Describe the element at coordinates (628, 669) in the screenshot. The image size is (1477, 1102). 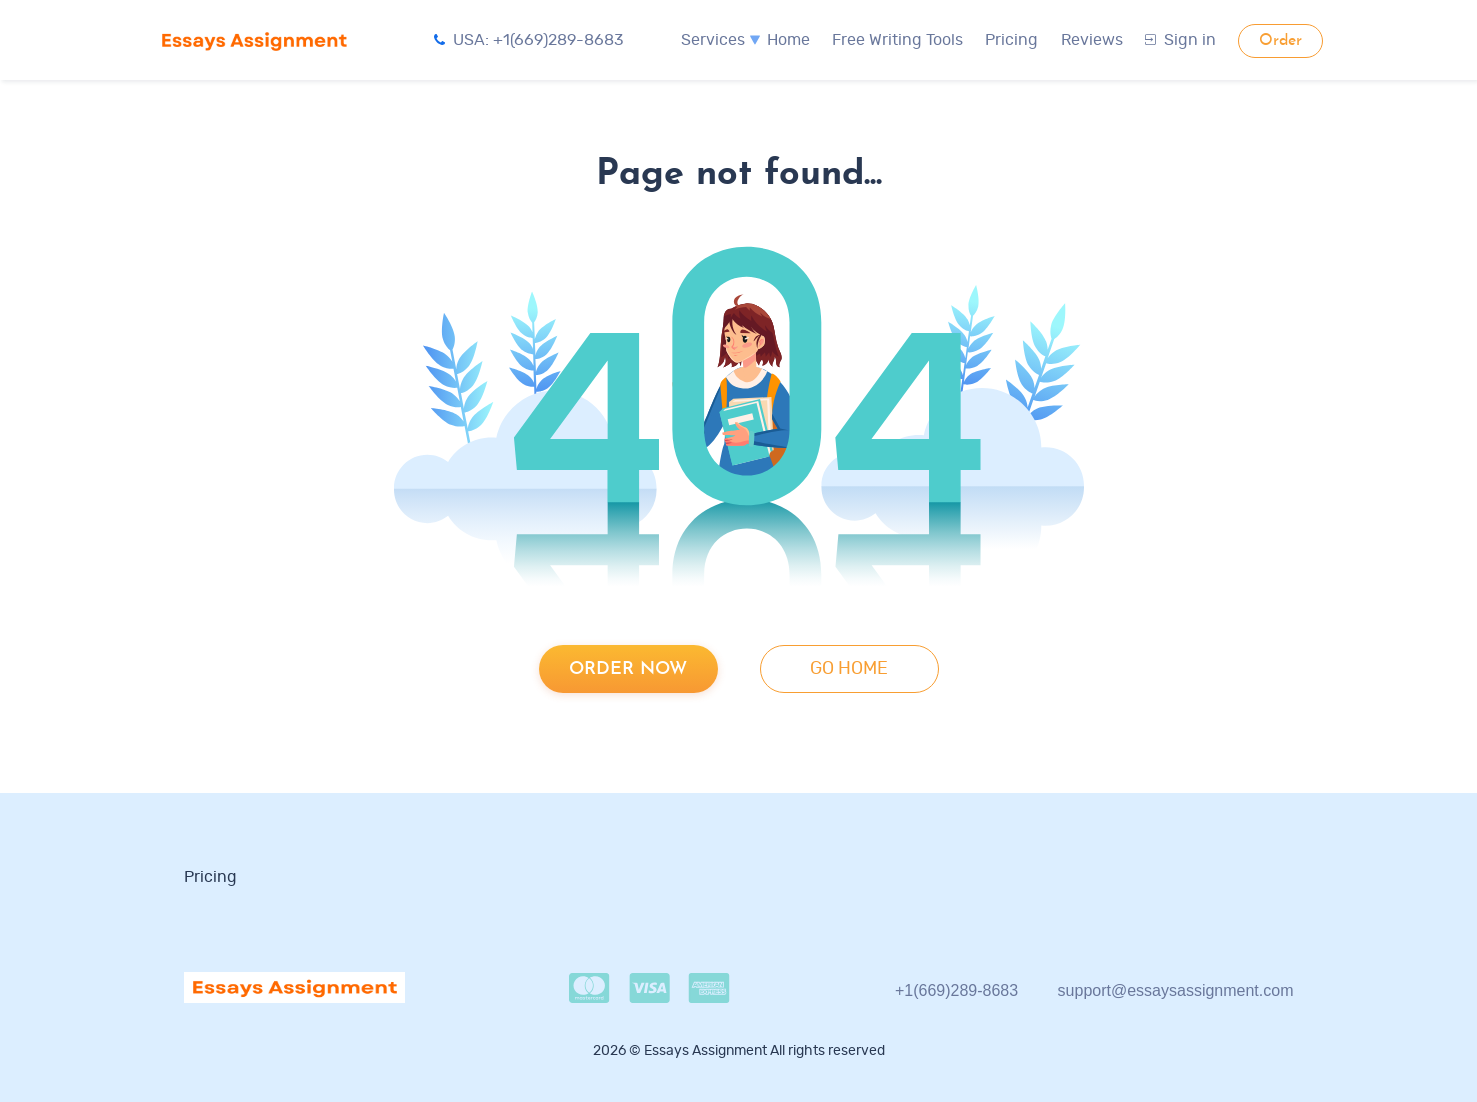
I see `Order now` at that location.